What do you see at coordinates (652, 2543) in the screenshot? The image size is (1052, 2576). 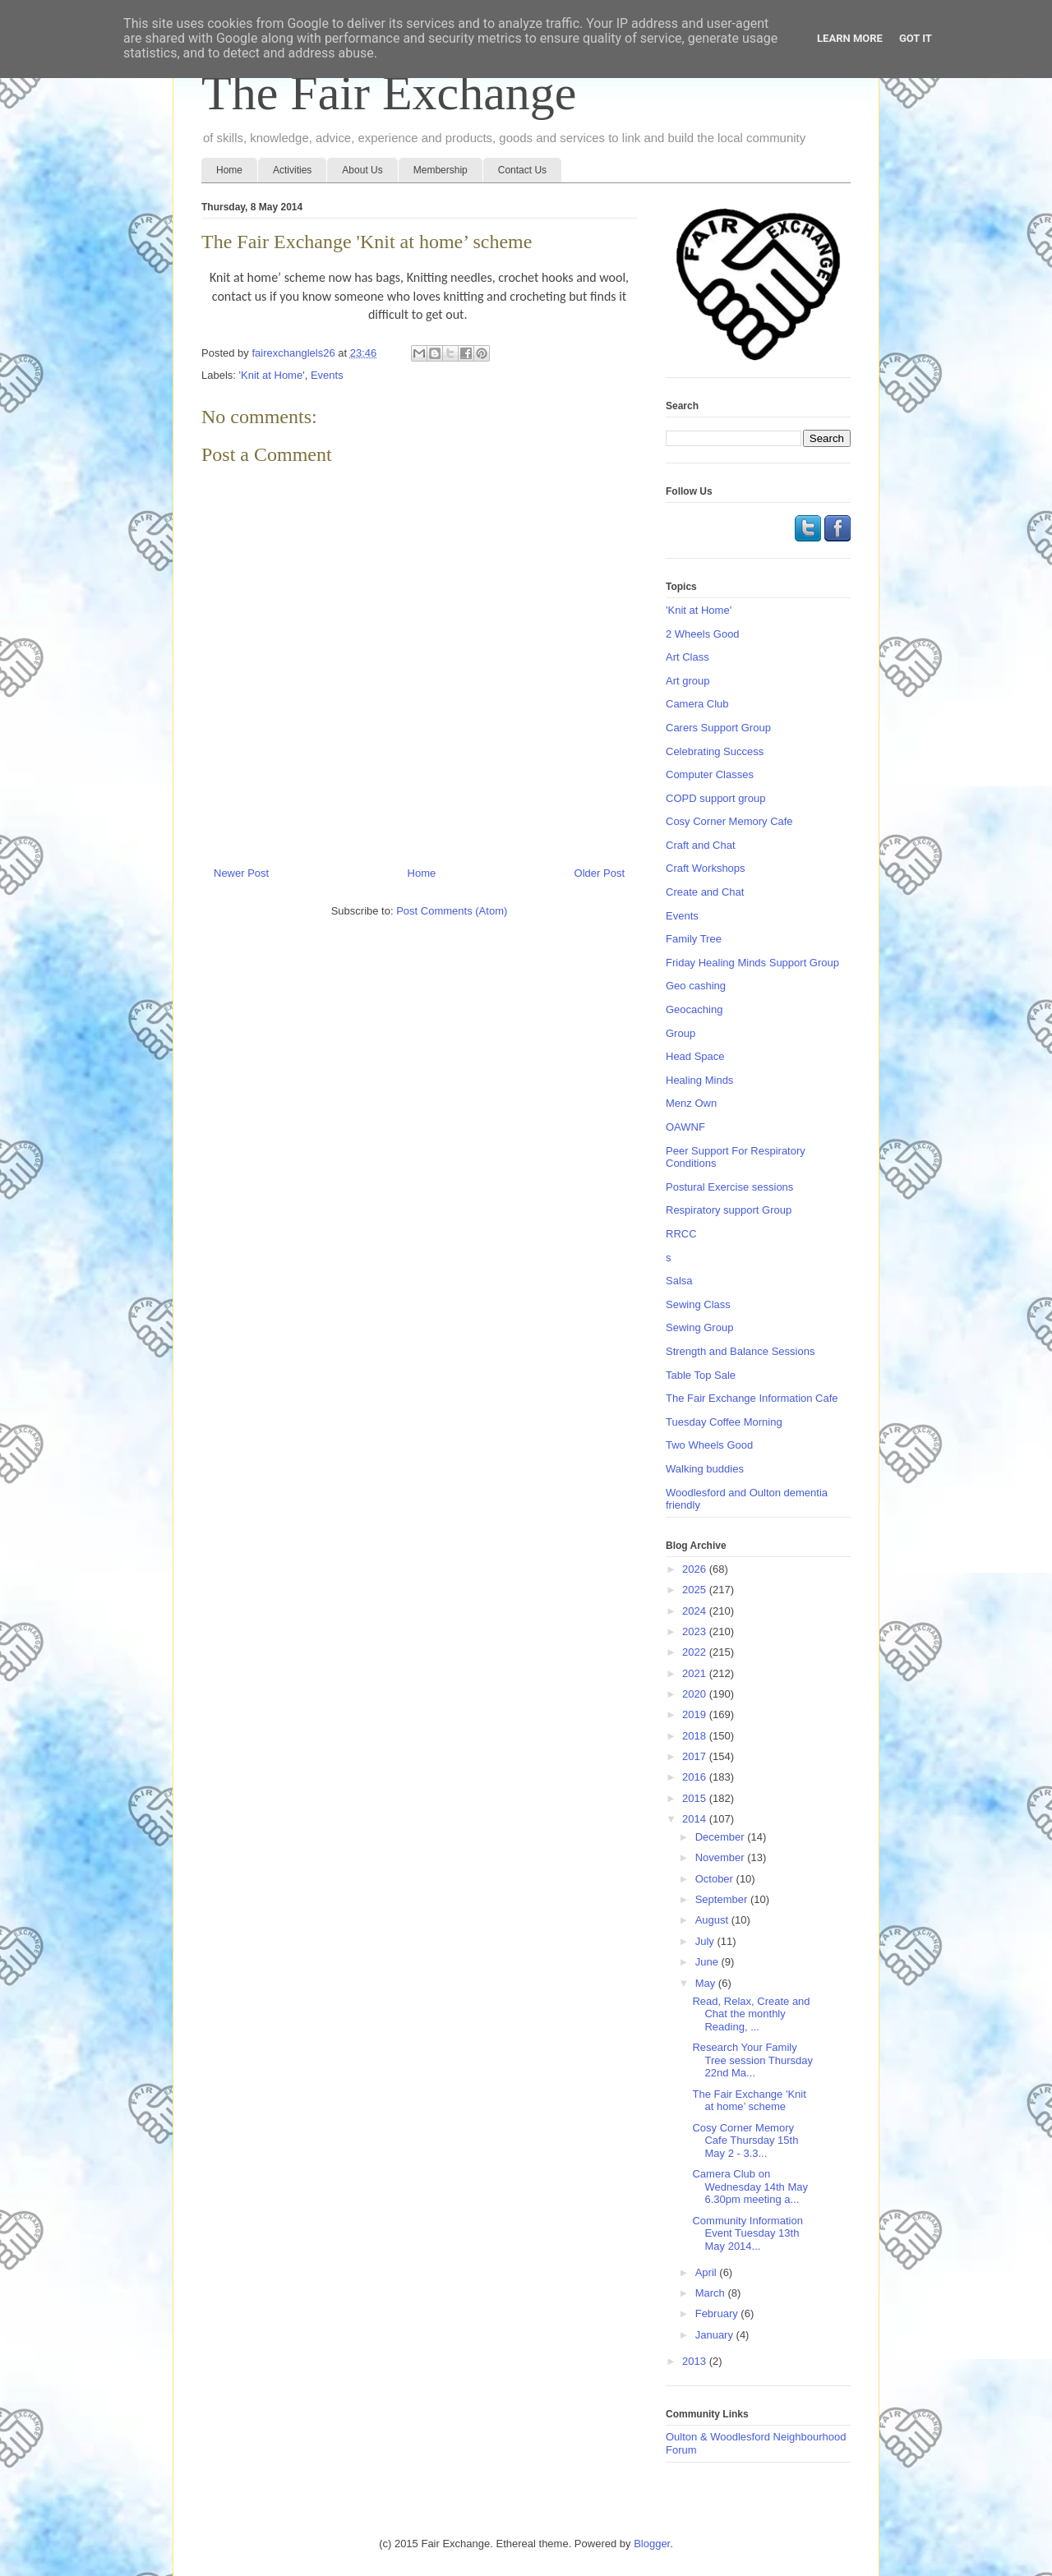 I see `Blogger` at bounding box center [652, 2543].